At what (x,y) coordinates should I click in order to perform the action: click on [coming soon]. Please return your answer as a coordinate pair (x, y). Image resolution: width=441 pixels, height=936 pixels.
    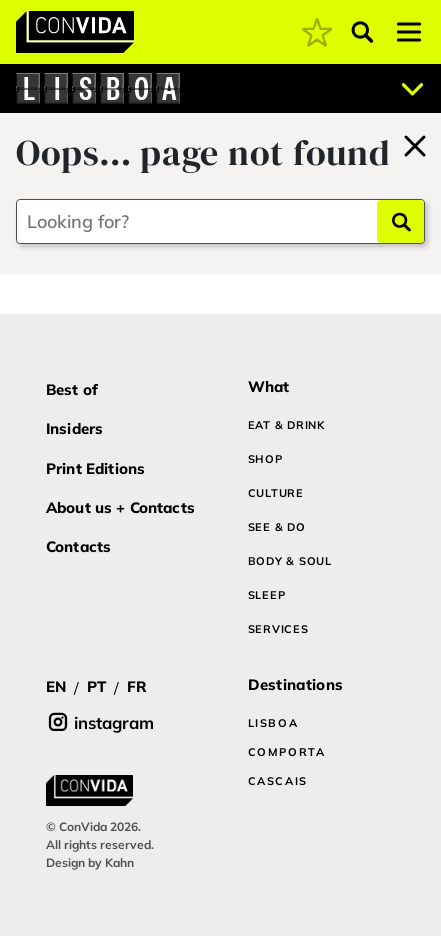
    Looking at the image, I should click on (317, 32).